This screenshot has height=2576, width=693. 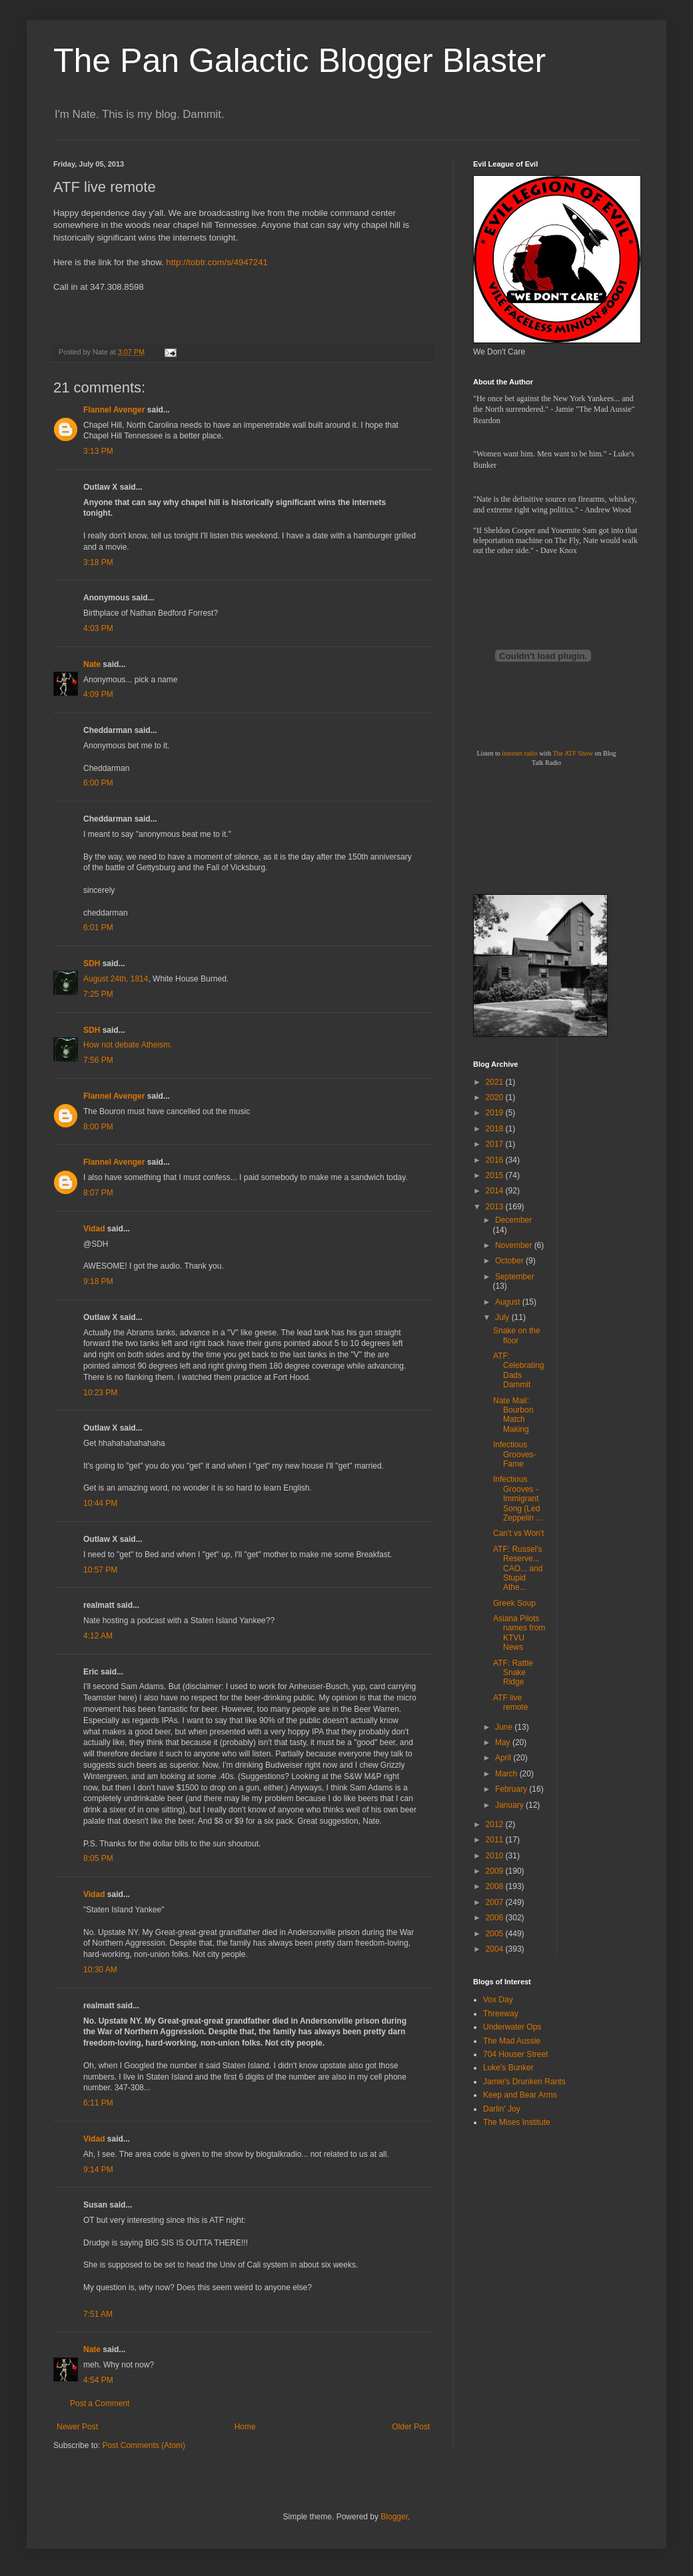 What do you see at coordinates (503, 1742) in the screenshot?
I see `May` at bounding box center [503, 1742].